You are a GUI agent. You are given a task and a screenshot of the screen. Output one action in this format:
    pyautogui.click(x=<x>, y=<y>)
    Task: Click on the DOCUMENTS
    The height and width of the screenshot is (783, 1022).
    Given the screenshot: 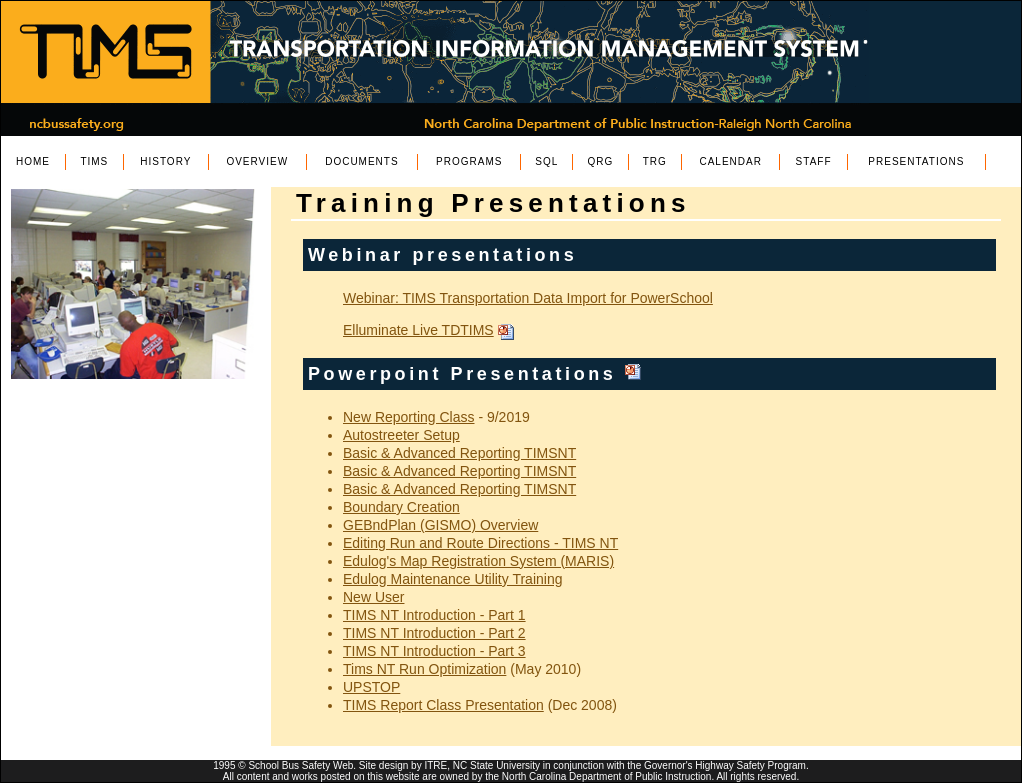 What is the action you would take?
    pyautogui.click(x=361, y=161)
    